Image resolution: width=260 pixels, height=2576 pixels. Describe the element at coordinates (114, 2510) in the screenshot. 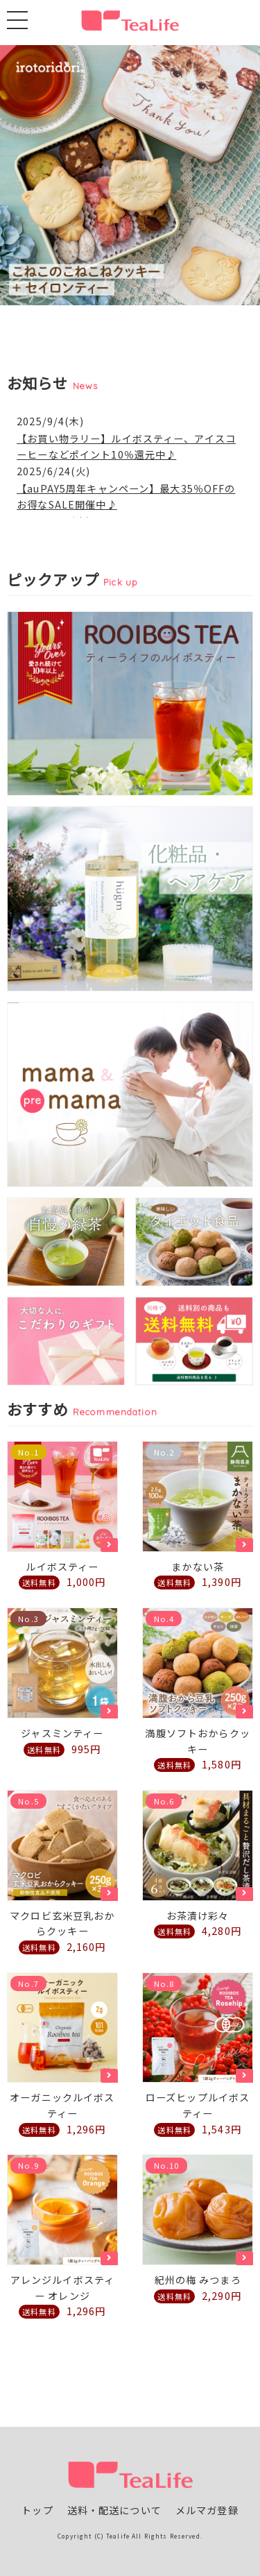

I see `送料・配送について` at that location.